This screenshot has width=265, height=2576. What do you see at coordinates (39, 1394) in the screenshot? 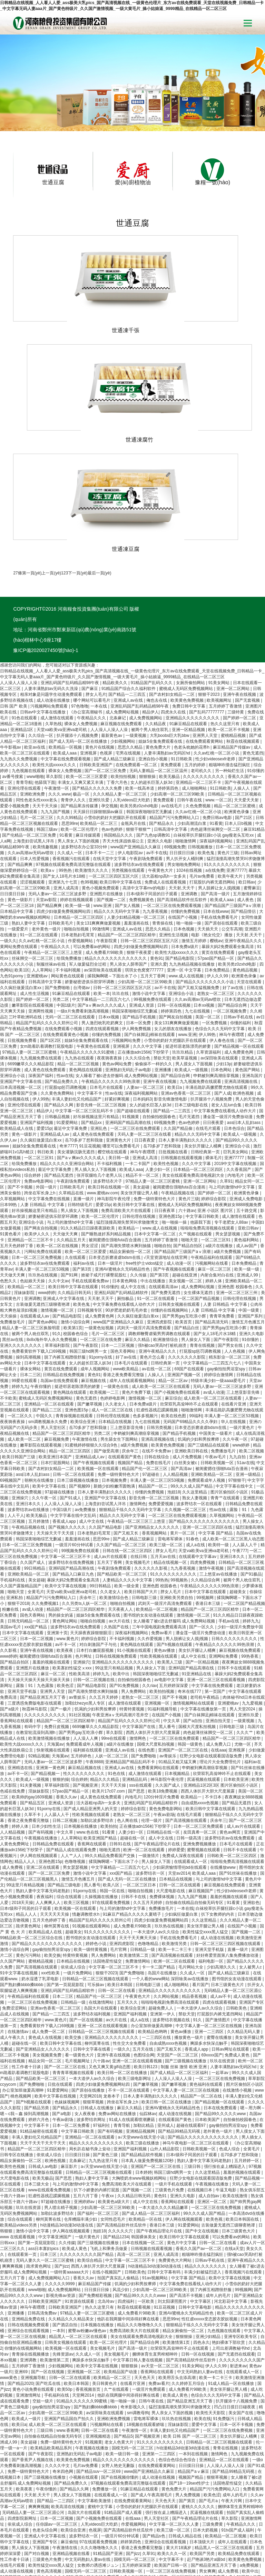
I see `朝桐光在线播放` at bounding box center [39, 1394].